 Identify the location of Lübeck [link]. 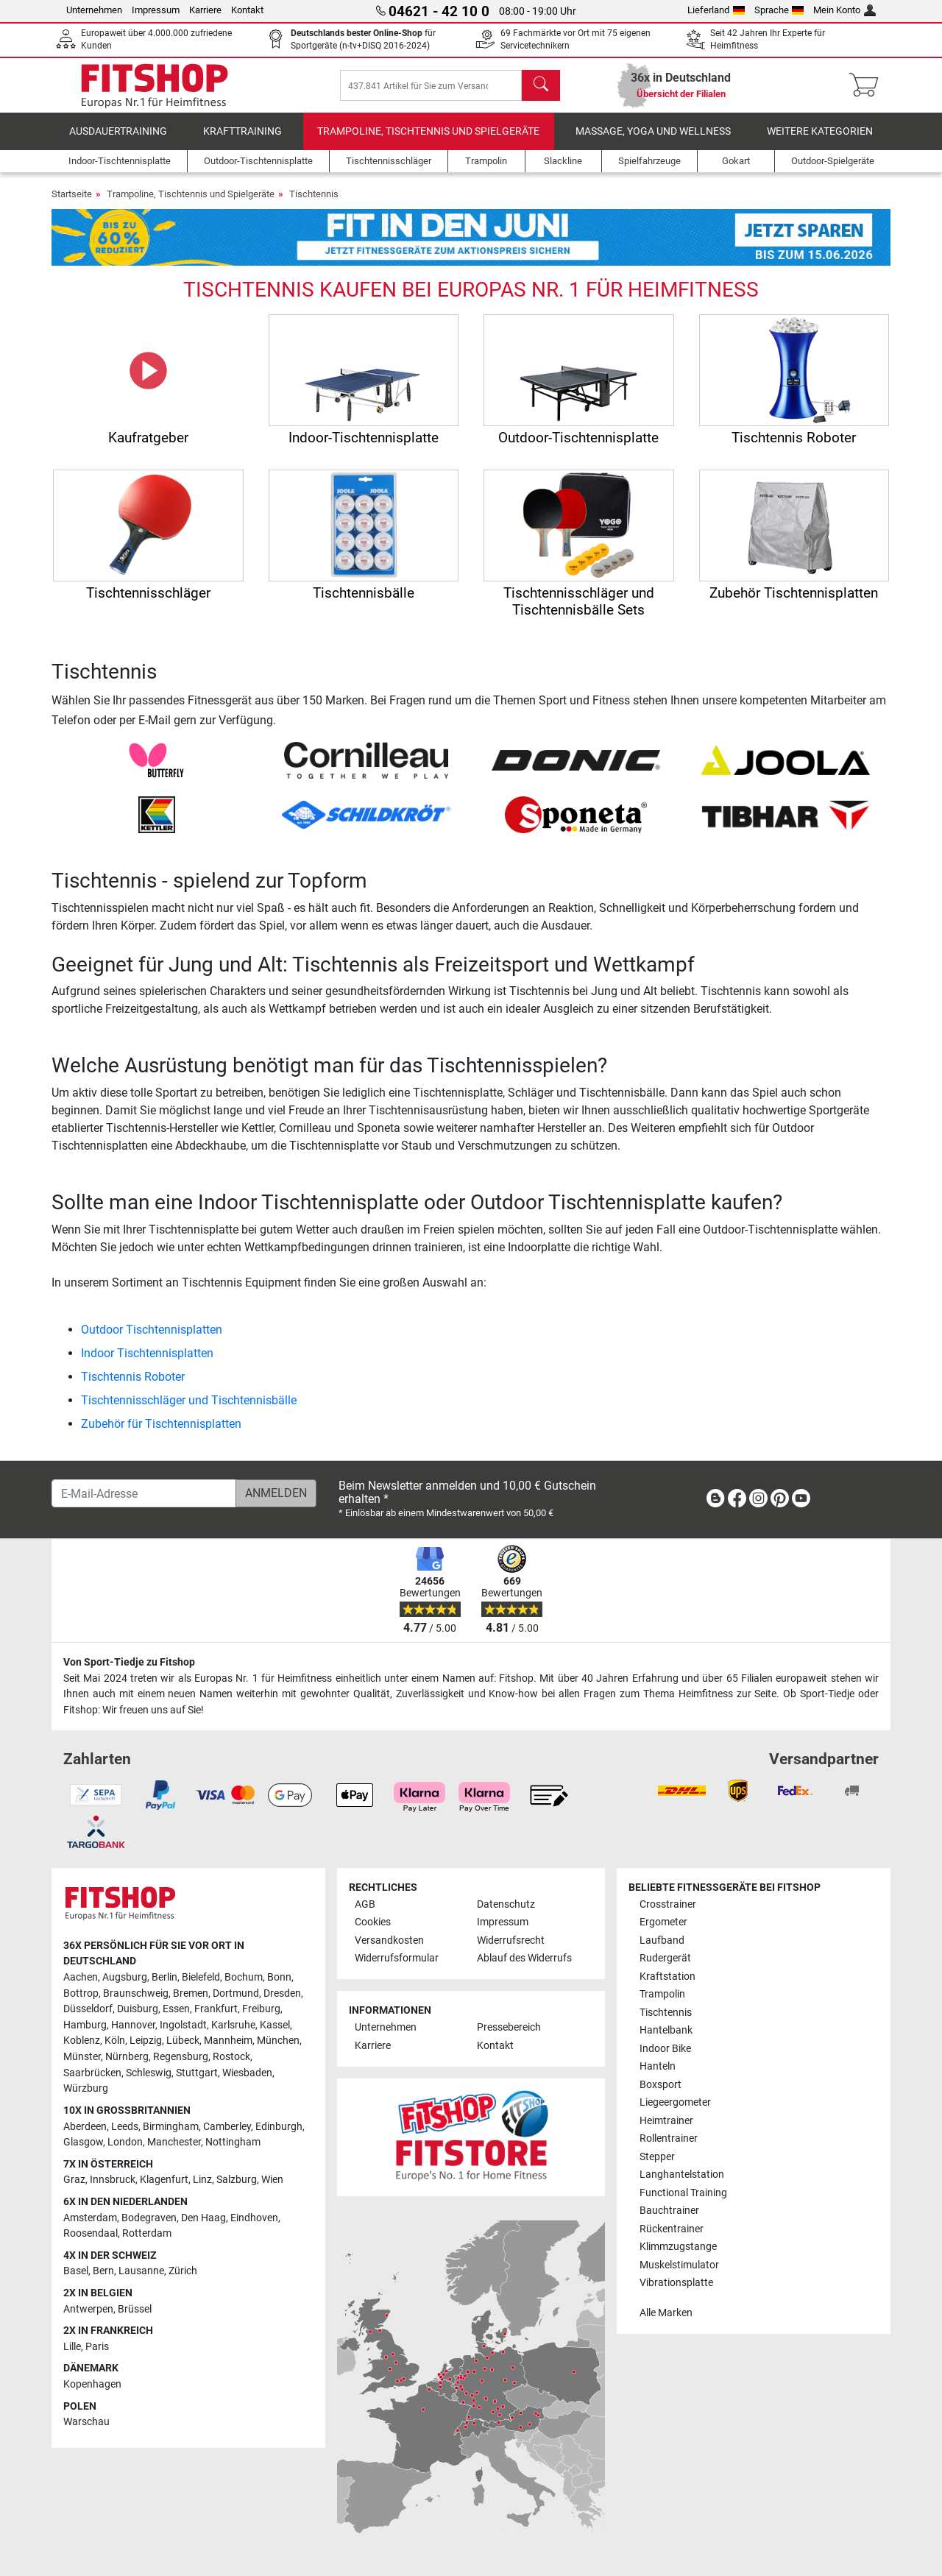
(182, 2041).